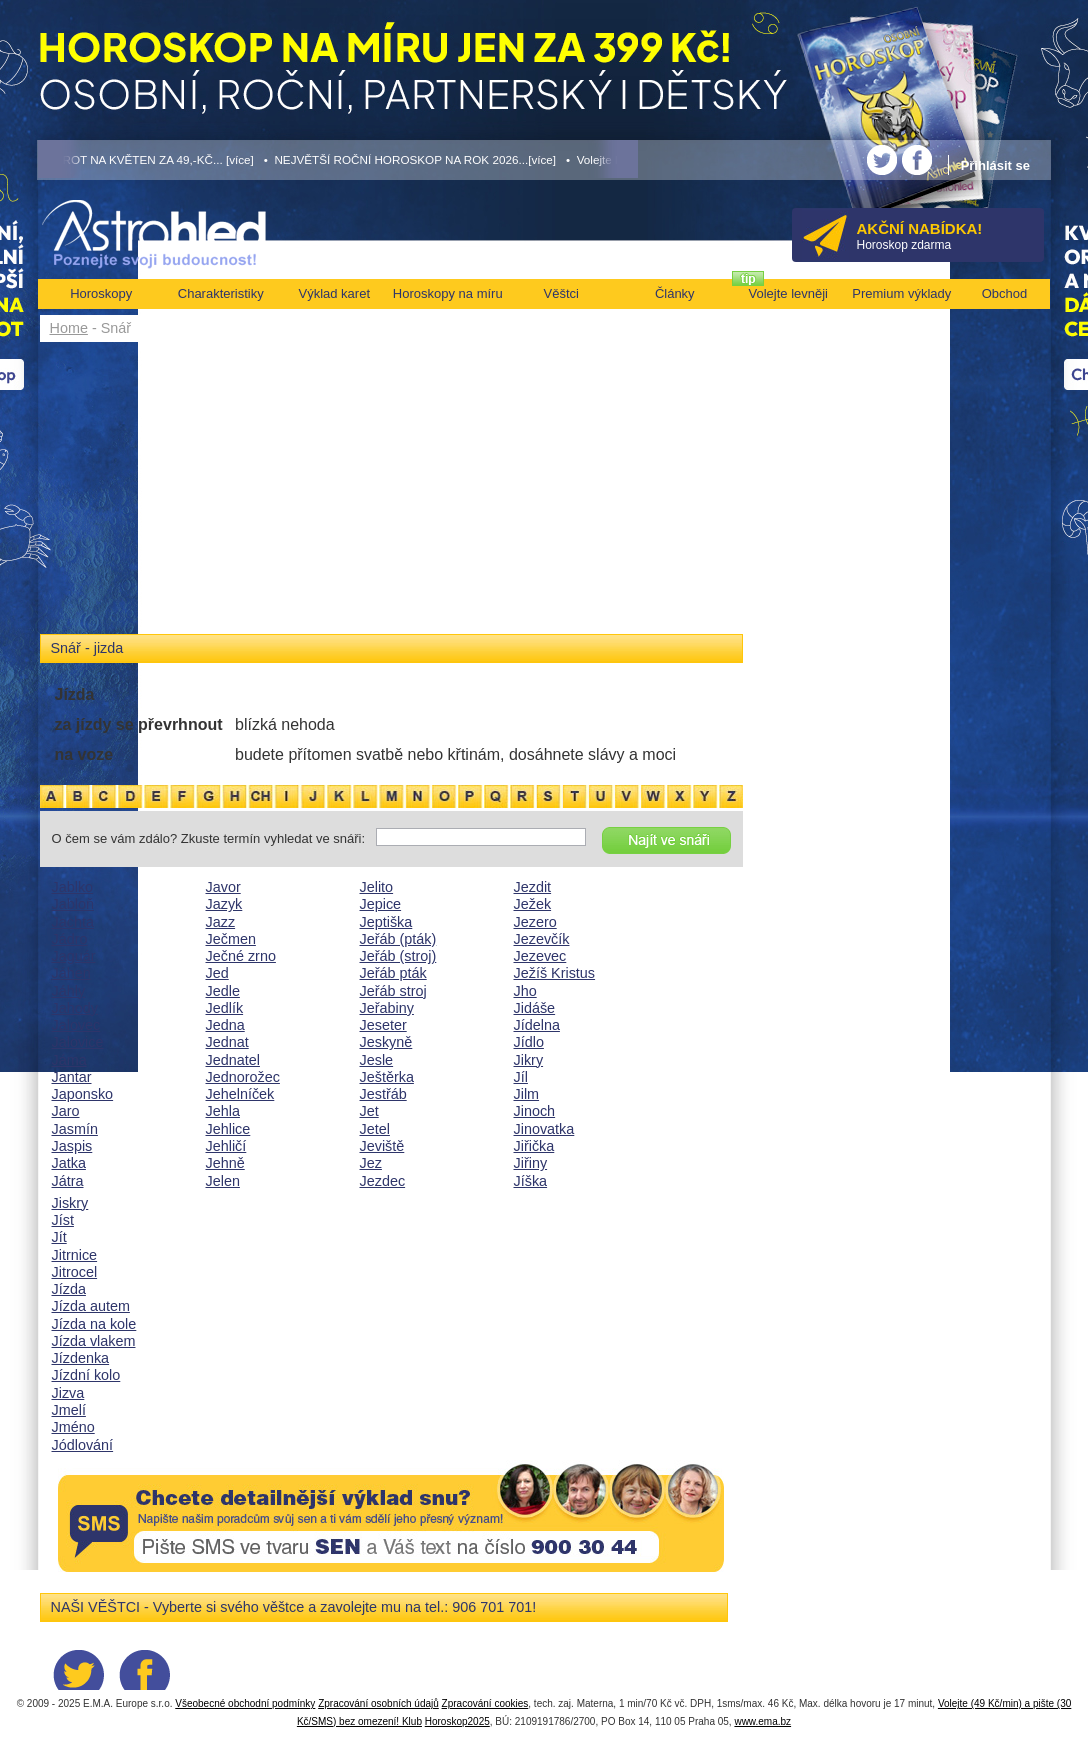 The width and height of the screenshot is (1088, 1745). Describe the element at coordinates (63, 1220) in the screenshot. I see `Jíst` at that location.